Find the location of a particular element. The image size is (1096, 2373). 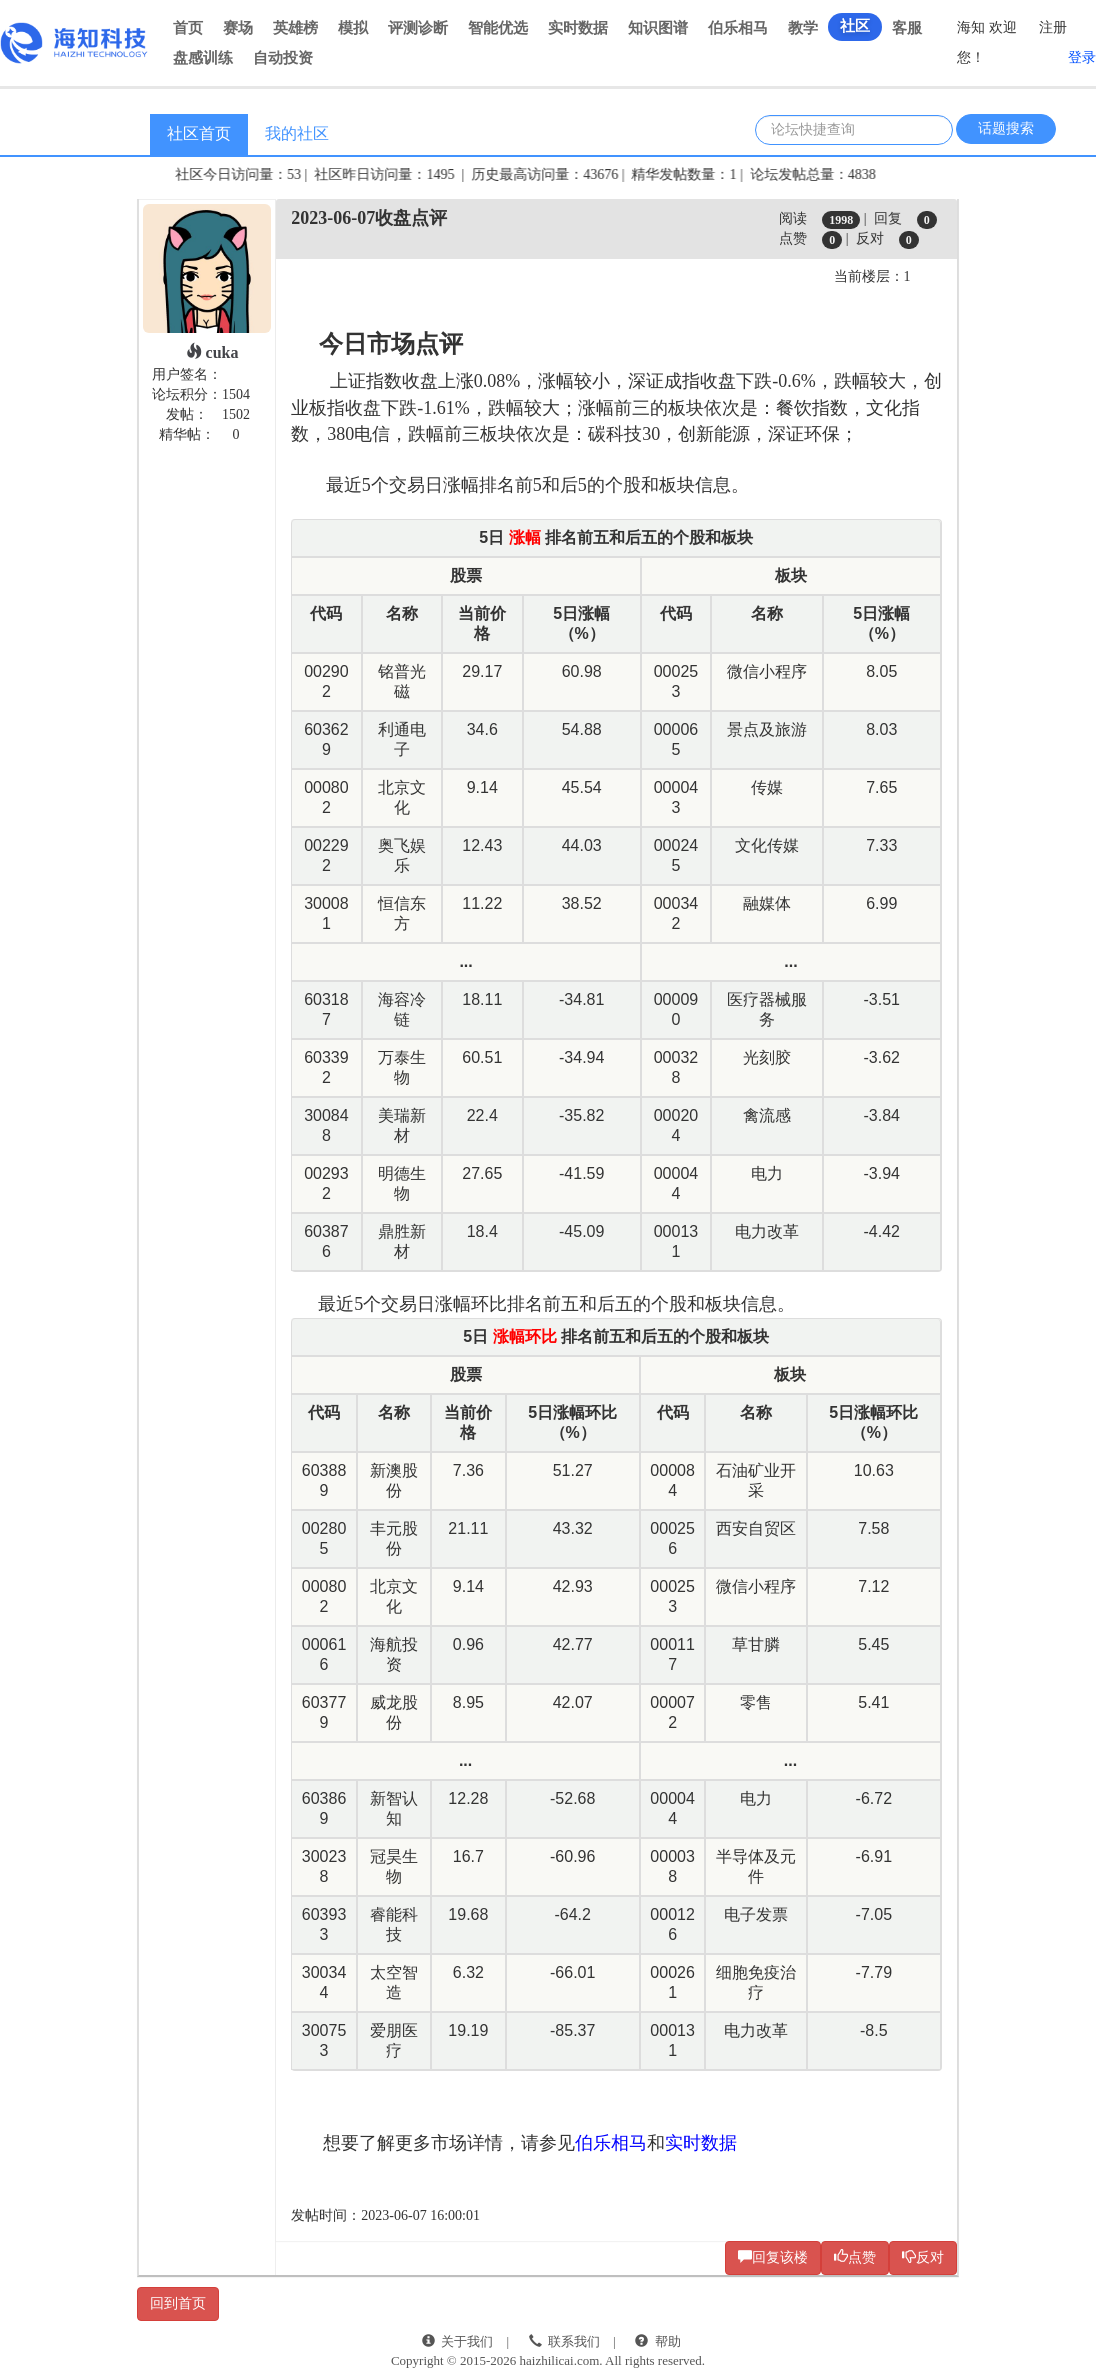

知识图谱 is located at coordinates (658, 28).